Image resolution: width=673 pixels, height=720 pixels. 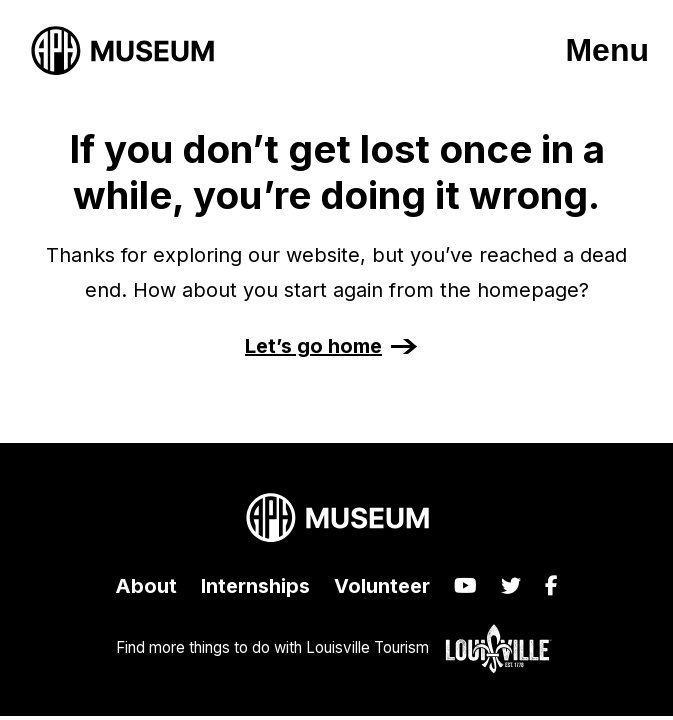 I want to click on About, so click(x=146, y=586).